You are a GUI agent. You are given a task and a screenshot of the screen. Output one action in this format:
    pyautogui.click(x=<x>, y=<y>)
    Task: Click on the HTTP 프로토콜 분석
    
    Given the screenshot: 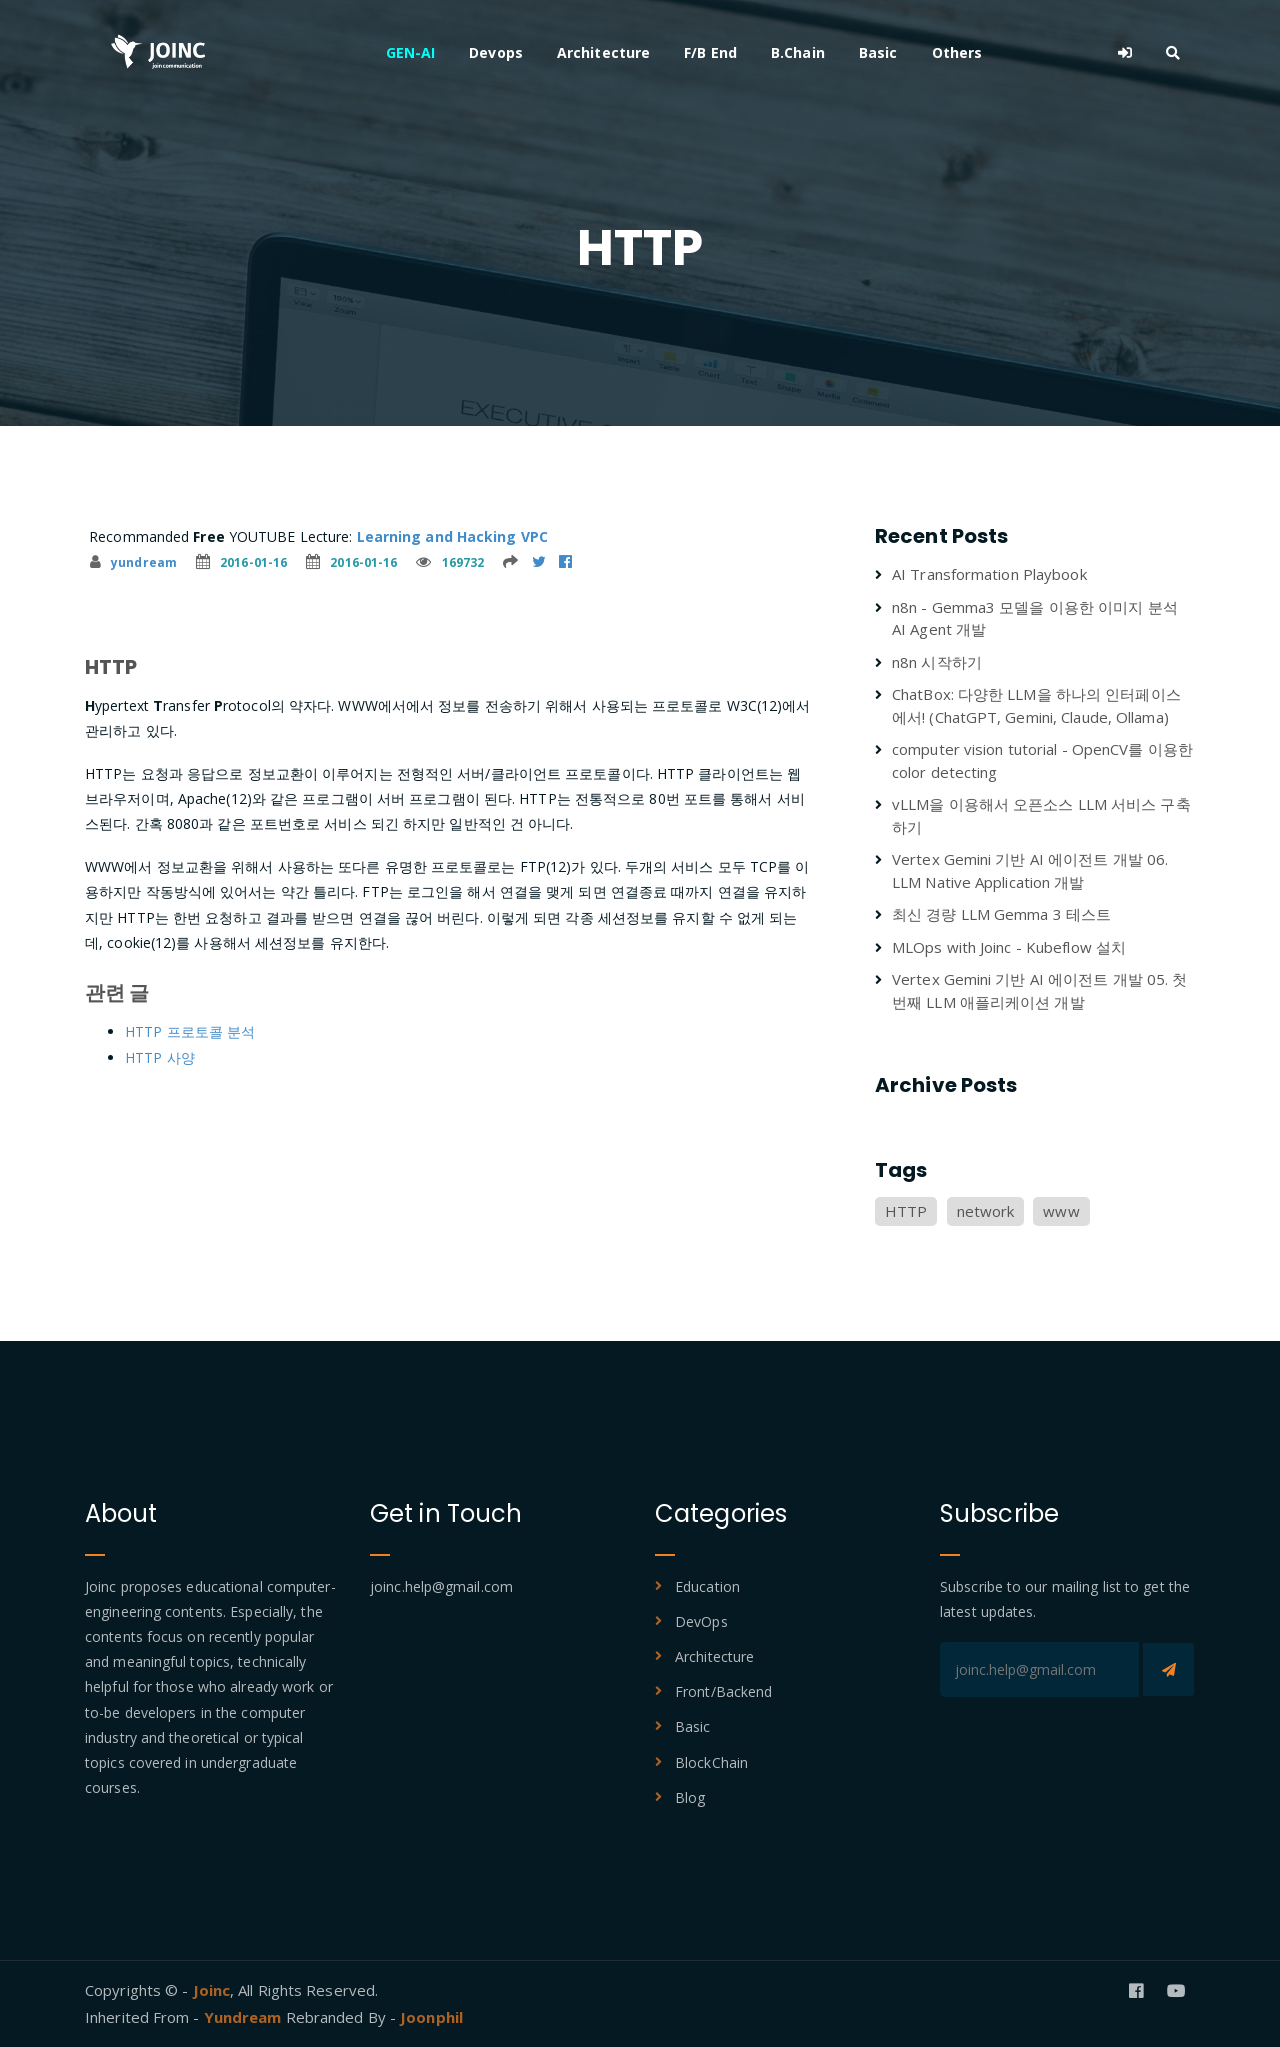 What is the action you would take?
    pyautogui.click(x=190, y=1031)
    